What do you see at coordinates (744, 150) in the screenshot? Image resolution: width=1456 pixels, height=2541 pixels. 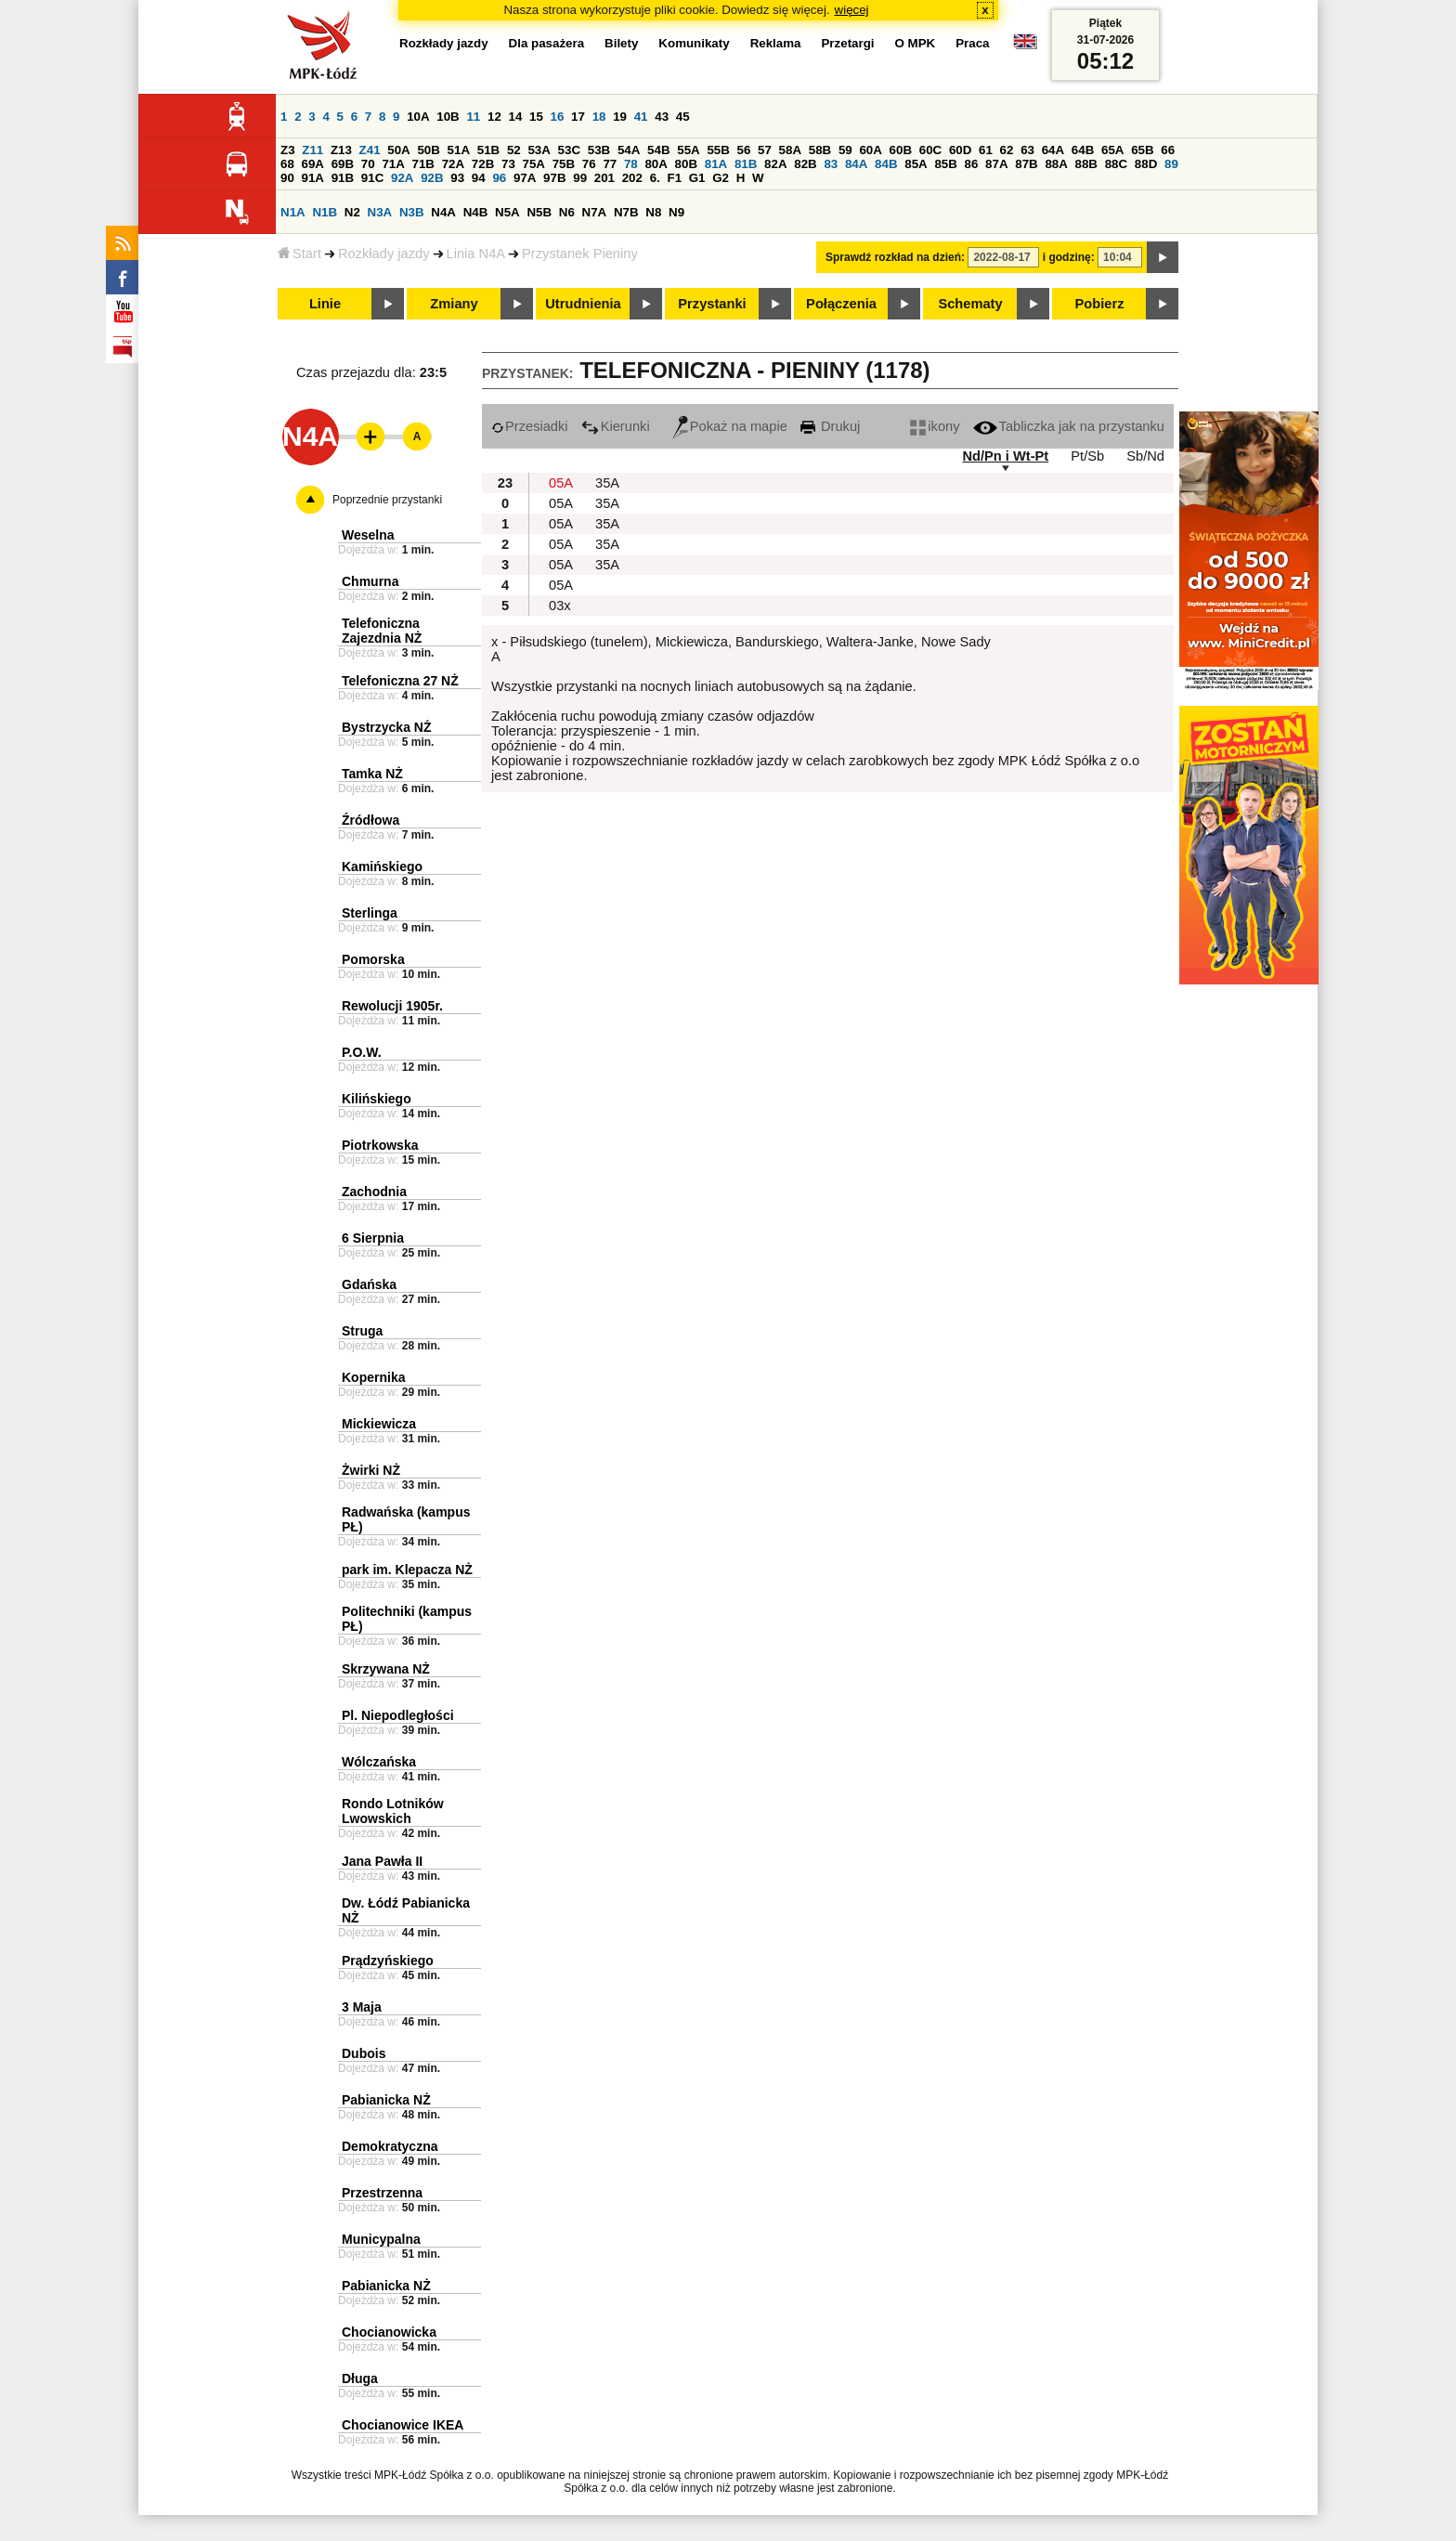 I see `56` at bounding box center [744, 150].